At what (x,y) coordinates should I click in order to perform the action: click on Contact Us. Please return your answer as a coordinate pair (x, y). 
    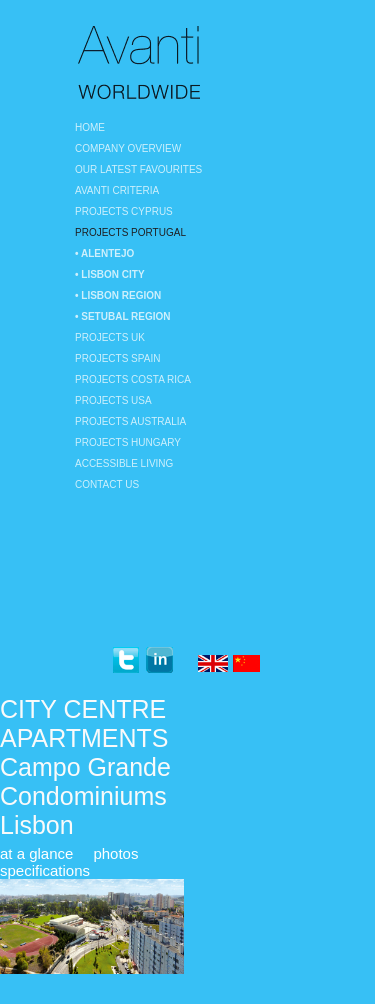
    Looking at the image, I should click on (107, 484).